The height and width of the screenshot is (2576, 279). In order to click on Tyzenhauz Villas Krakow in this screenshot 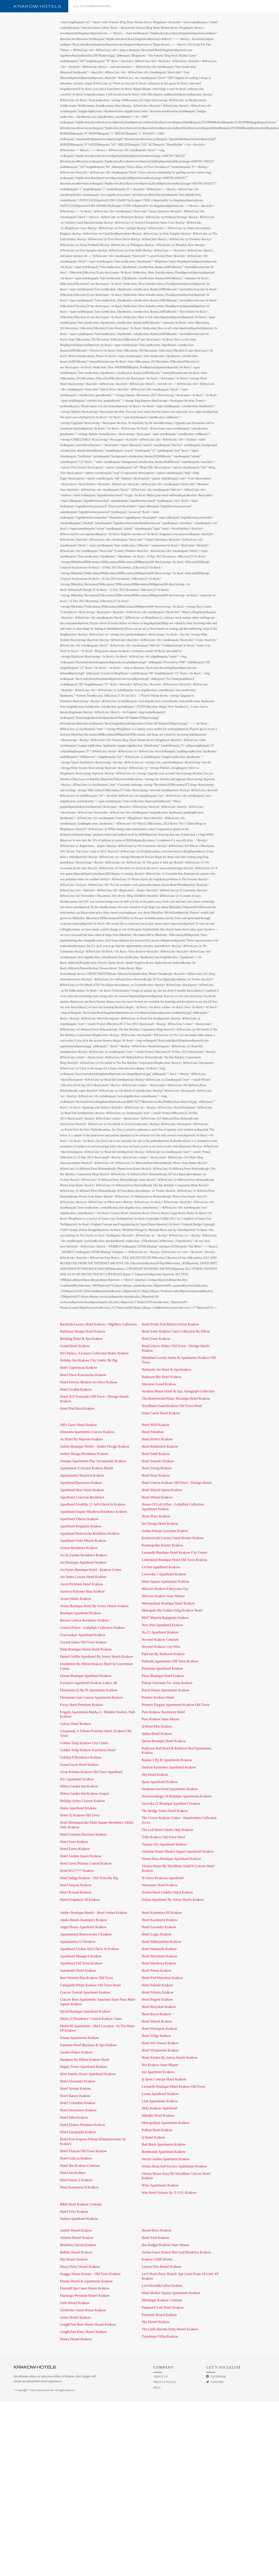, I will do `click(160, 2336)`.